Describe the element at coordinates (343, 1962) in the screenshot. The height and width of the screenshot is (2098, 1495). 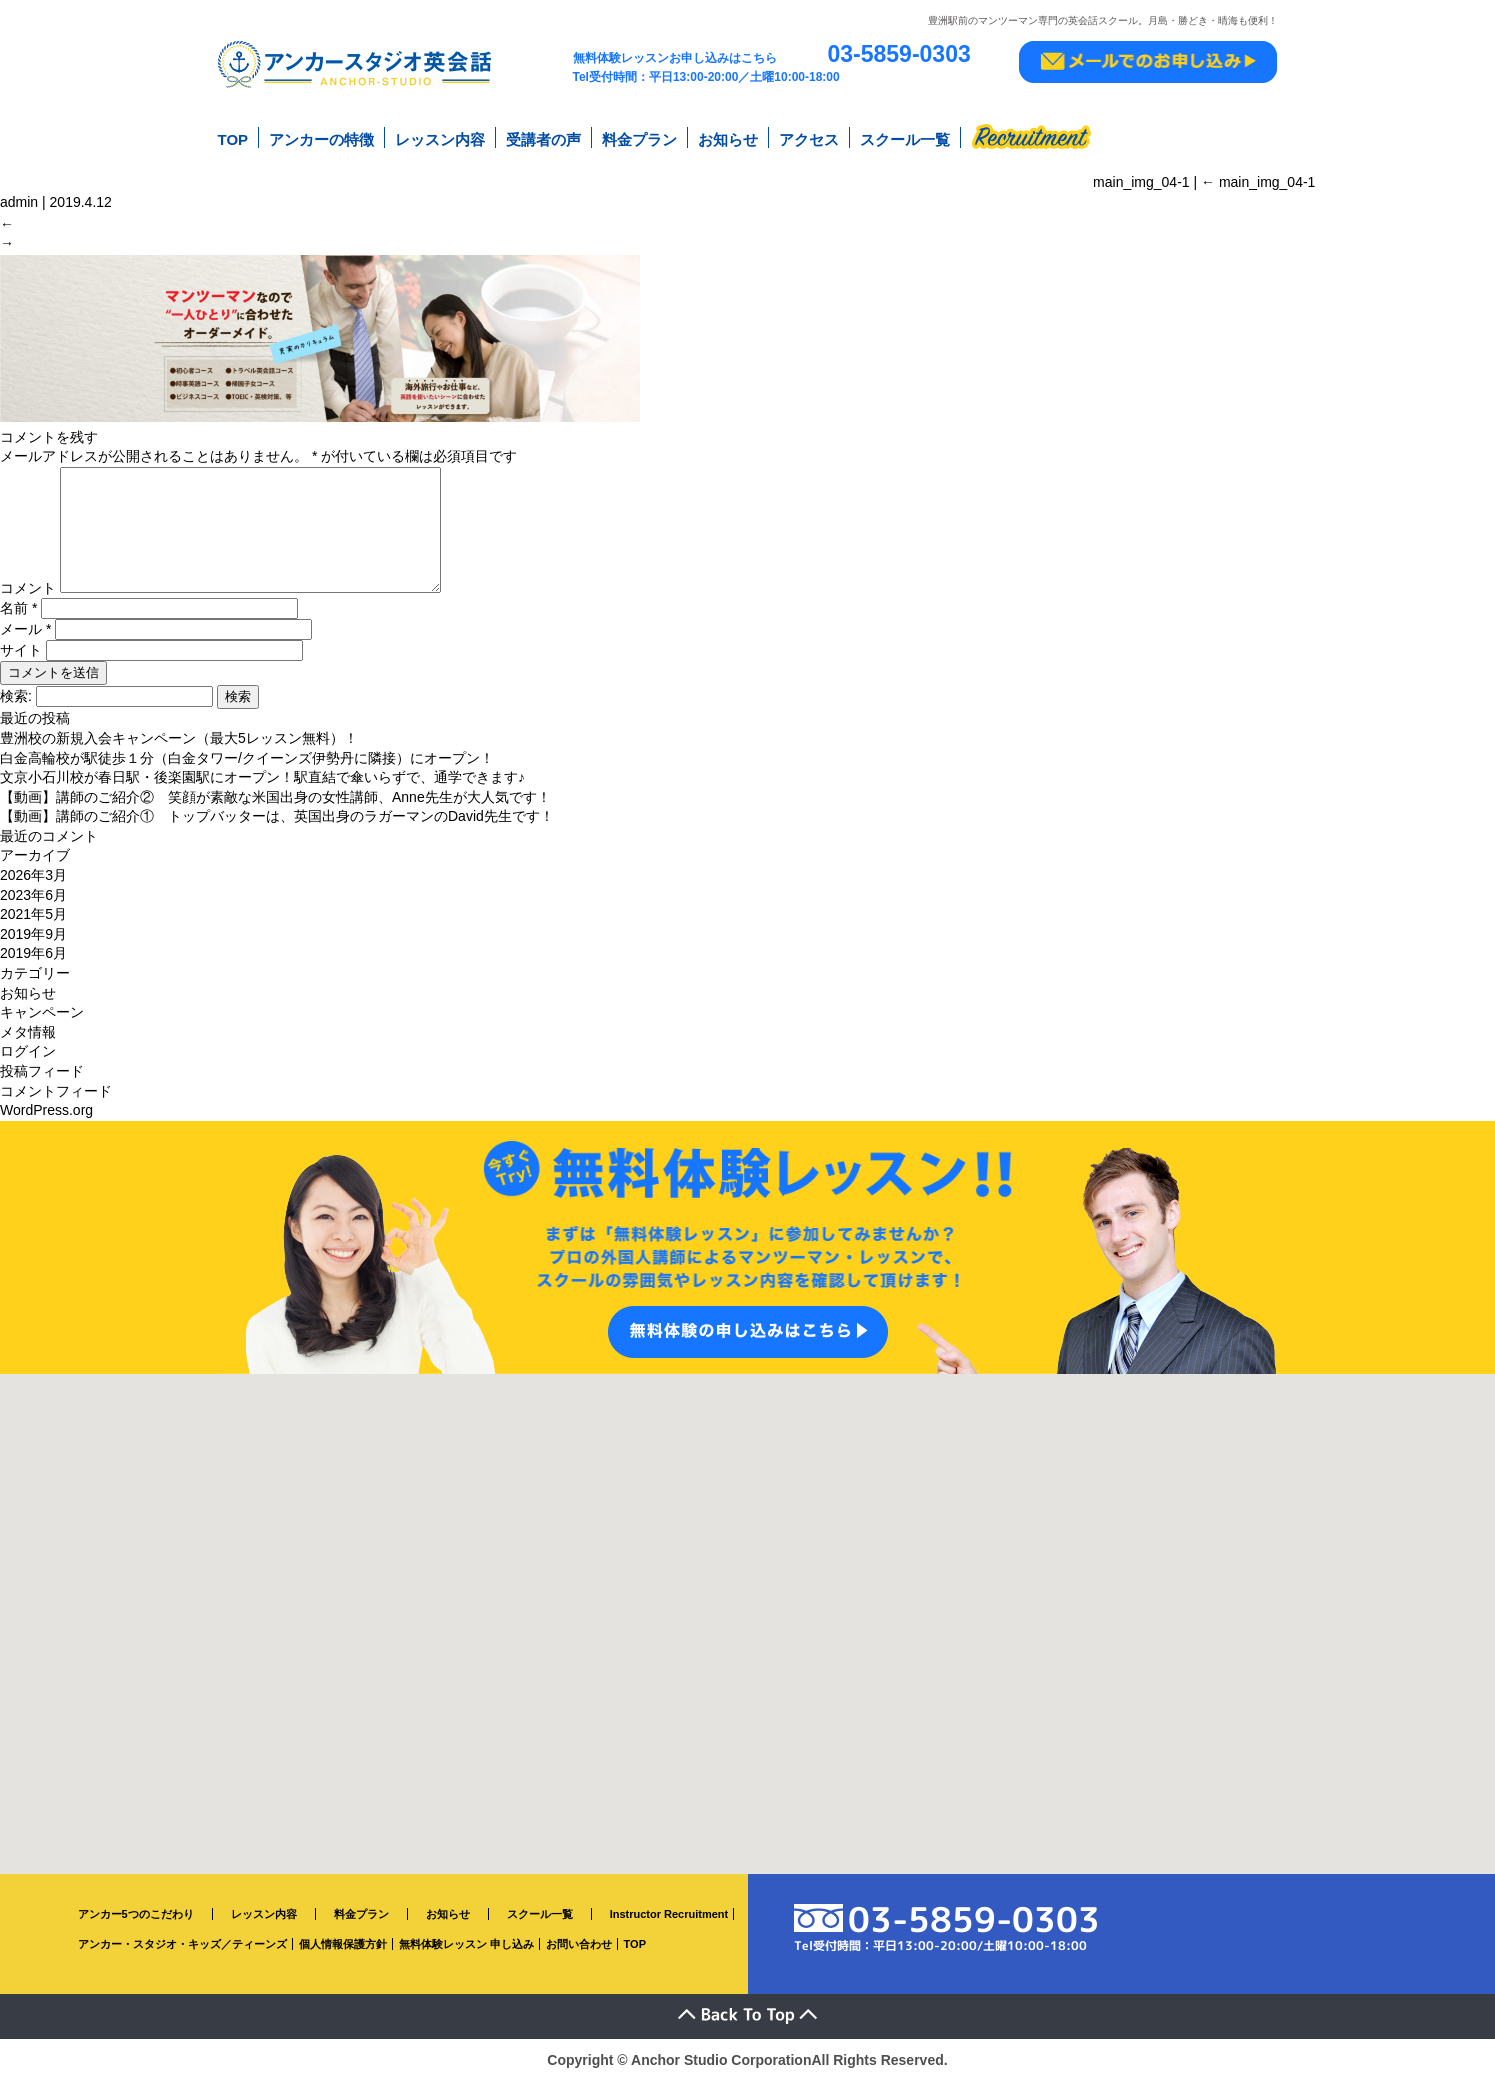
I see `個人情報保護方針` at that location.